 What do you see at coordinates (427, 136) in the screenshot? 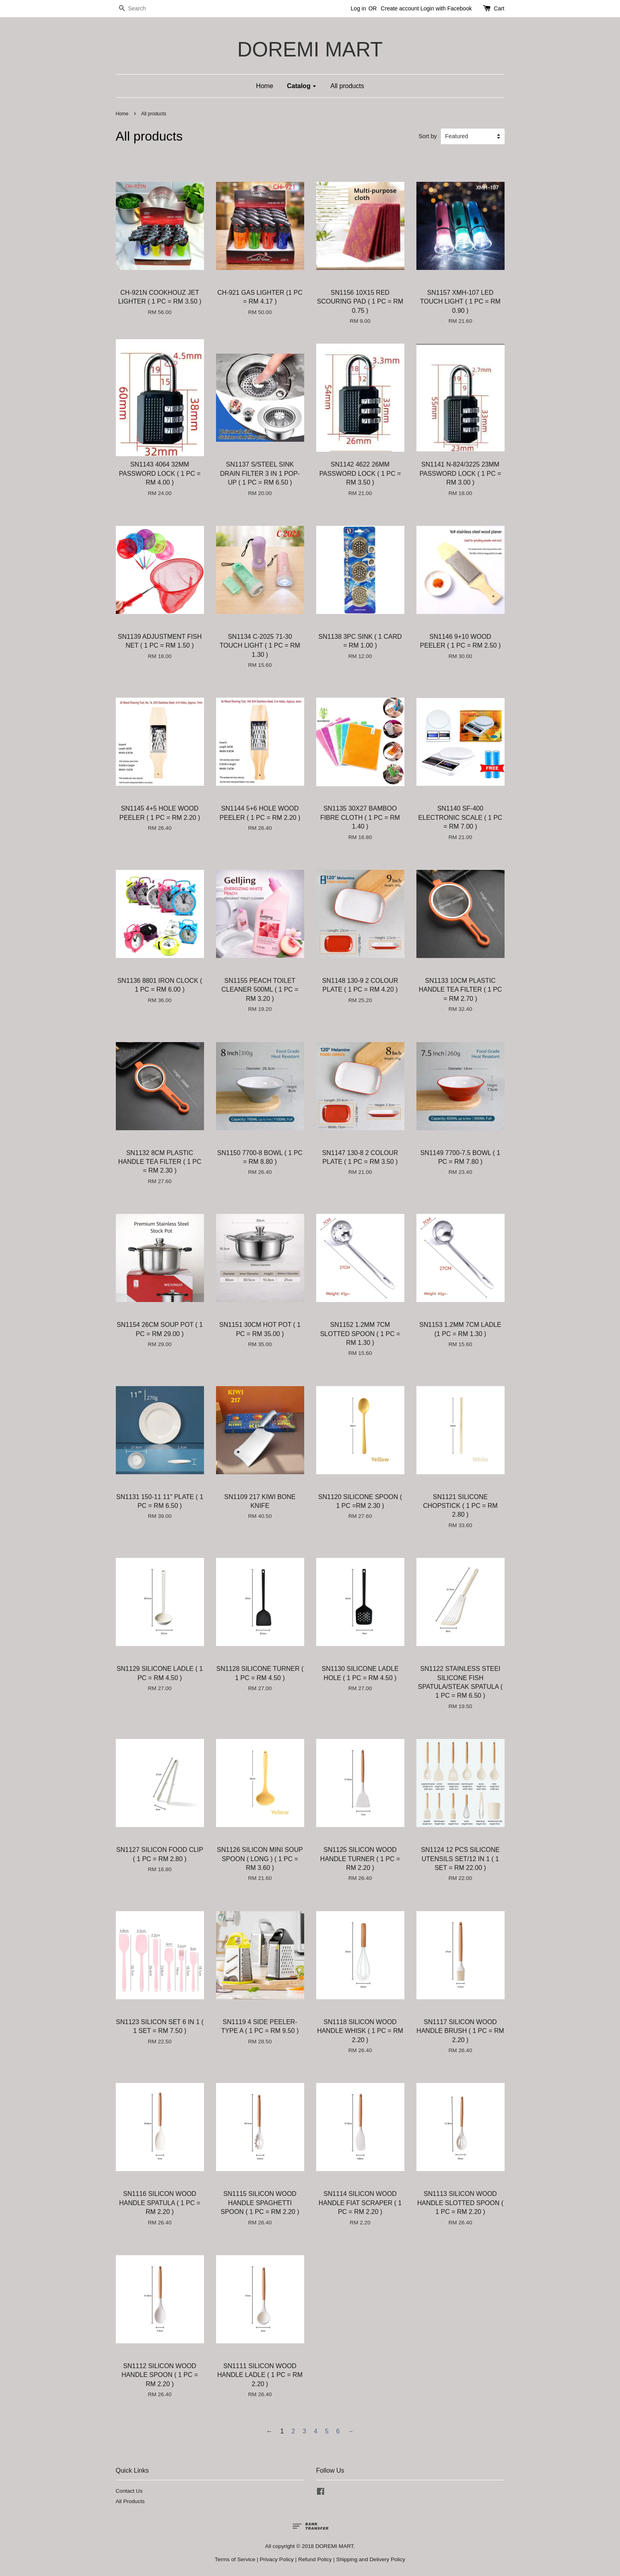
I see `Sort by` at bounding box center [427, 136].